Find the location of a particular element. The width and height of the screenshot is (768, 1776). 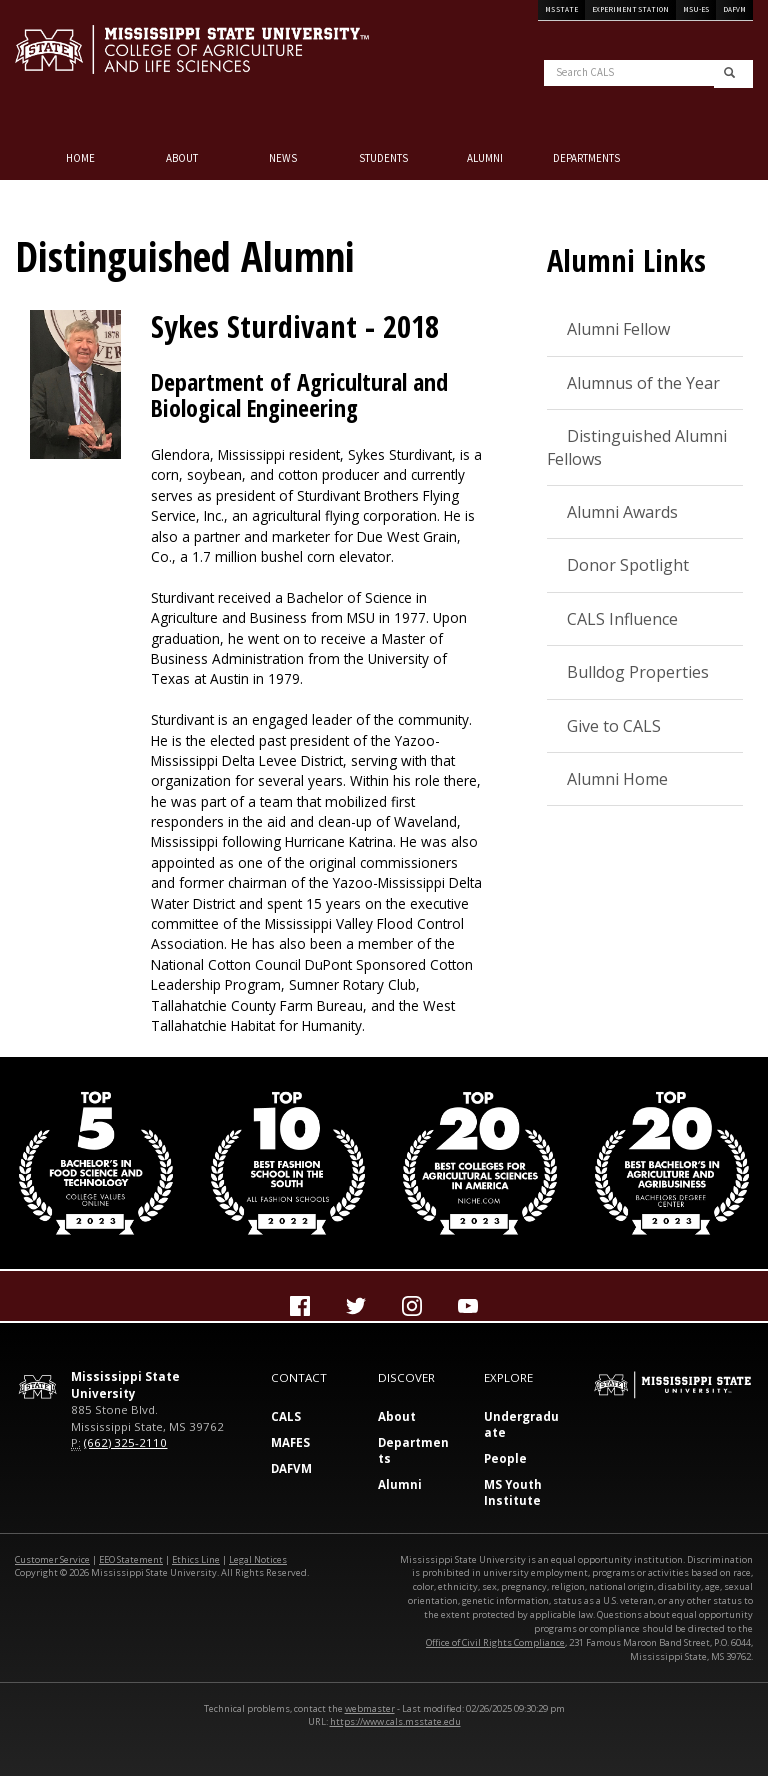

Give to CALS is located at coordinates (614, 726).